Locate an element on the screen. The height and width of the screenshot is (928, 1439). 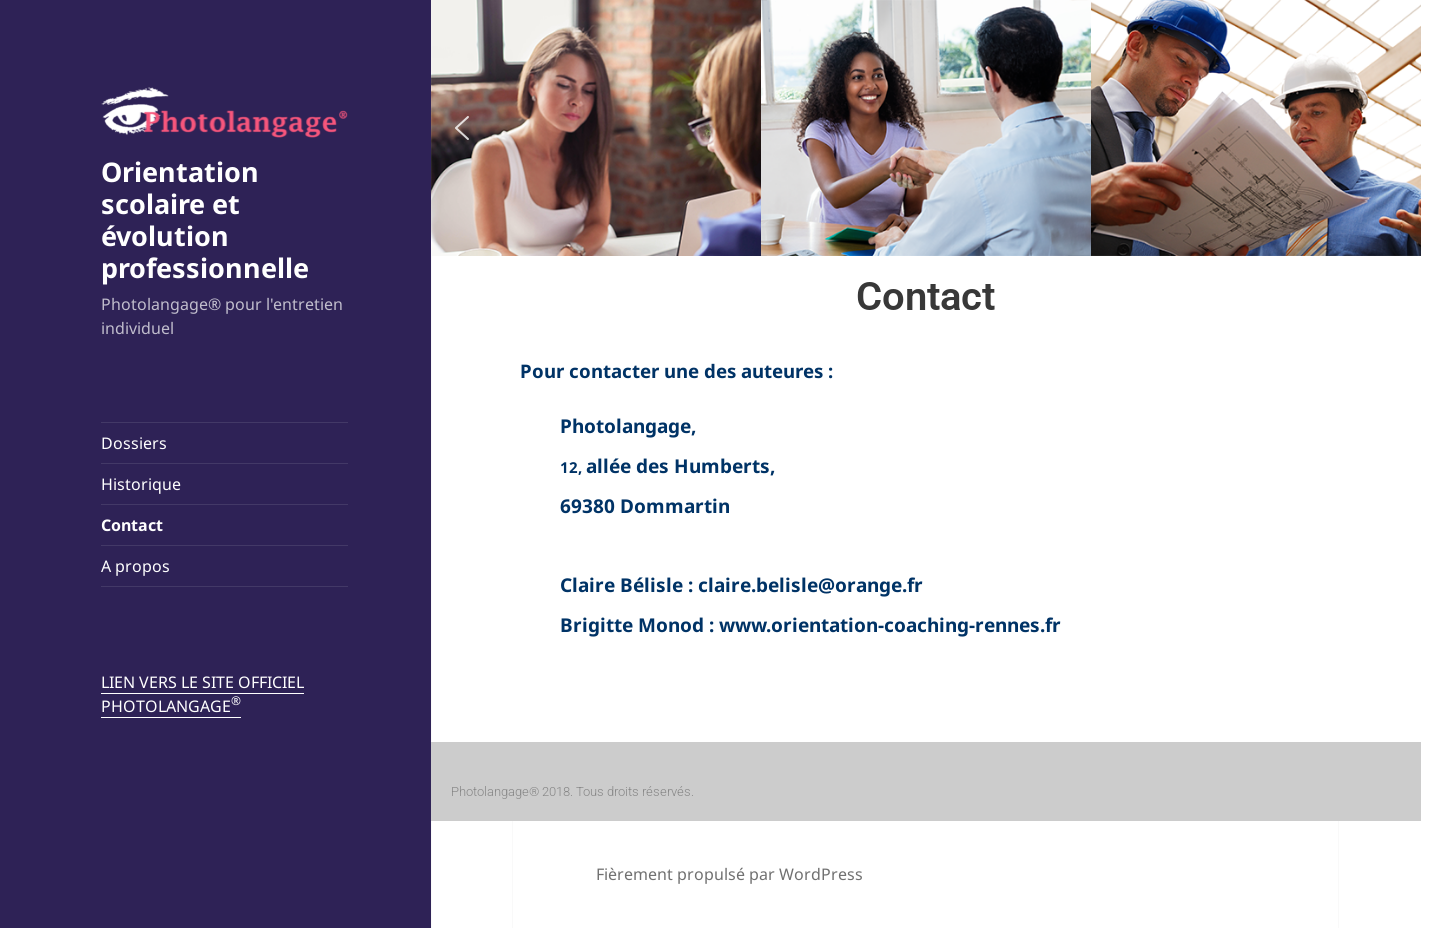
Orientation scolaire et évolution professionnelle is located at coordinates (205, 219).